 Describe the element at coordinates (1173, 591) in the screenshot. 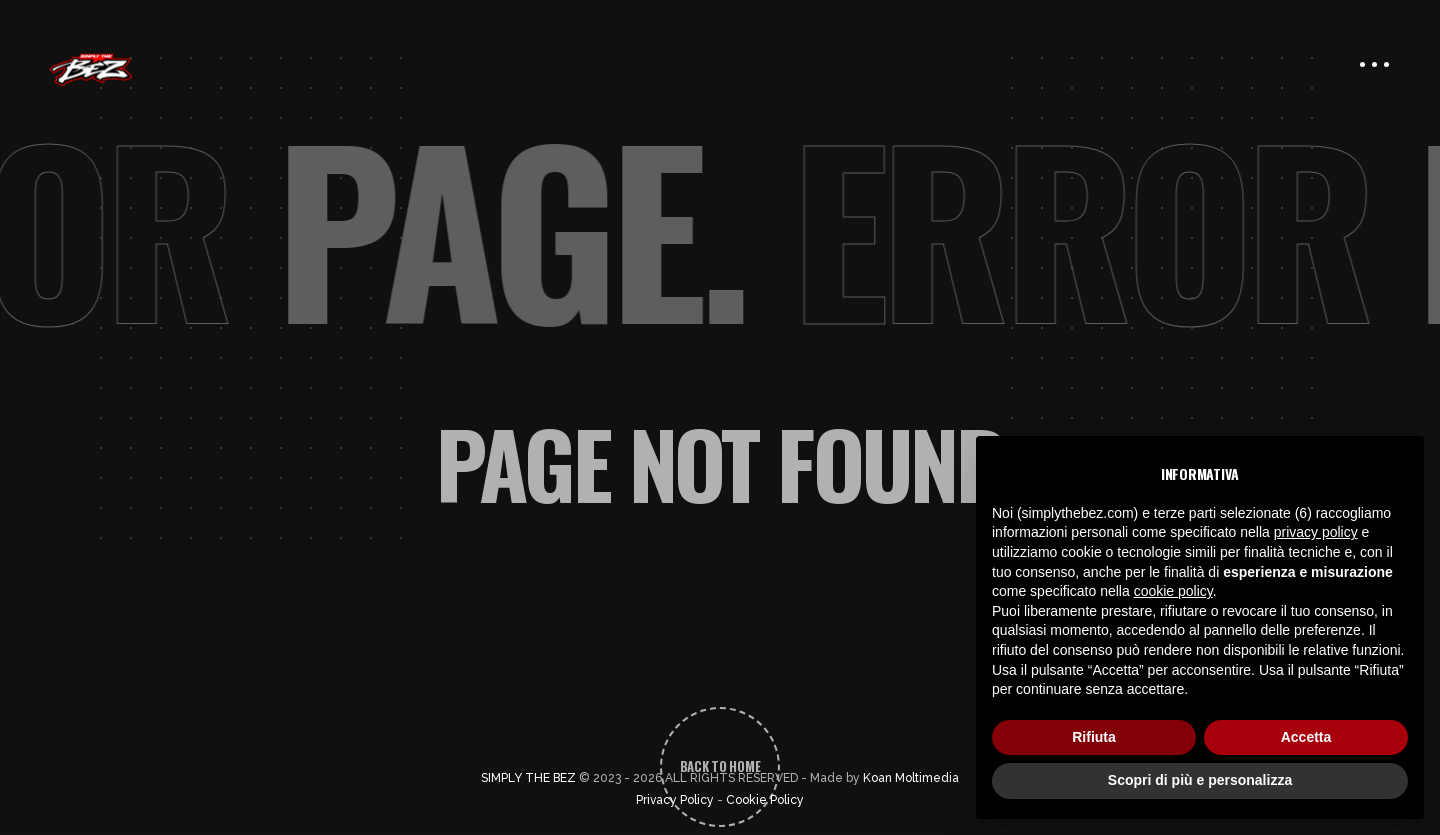

I see `cookie policy [button]` at that location.